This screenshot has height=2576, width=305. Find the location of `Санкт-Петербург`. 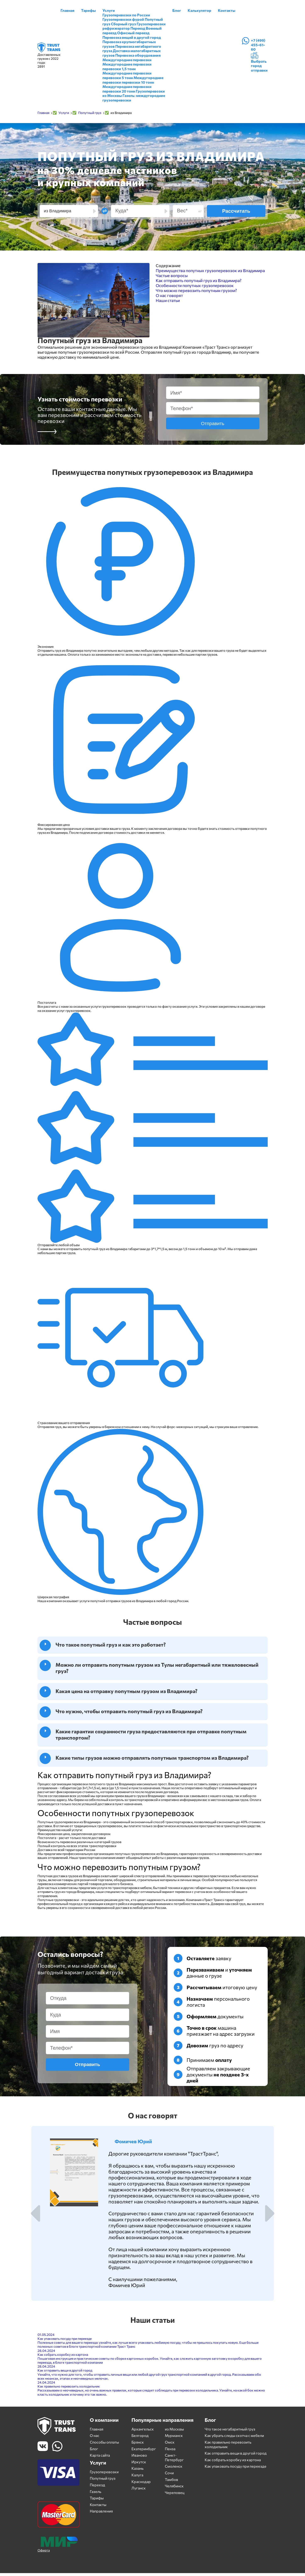

Санкт-Петербург is located at coordinates (174, 2460).